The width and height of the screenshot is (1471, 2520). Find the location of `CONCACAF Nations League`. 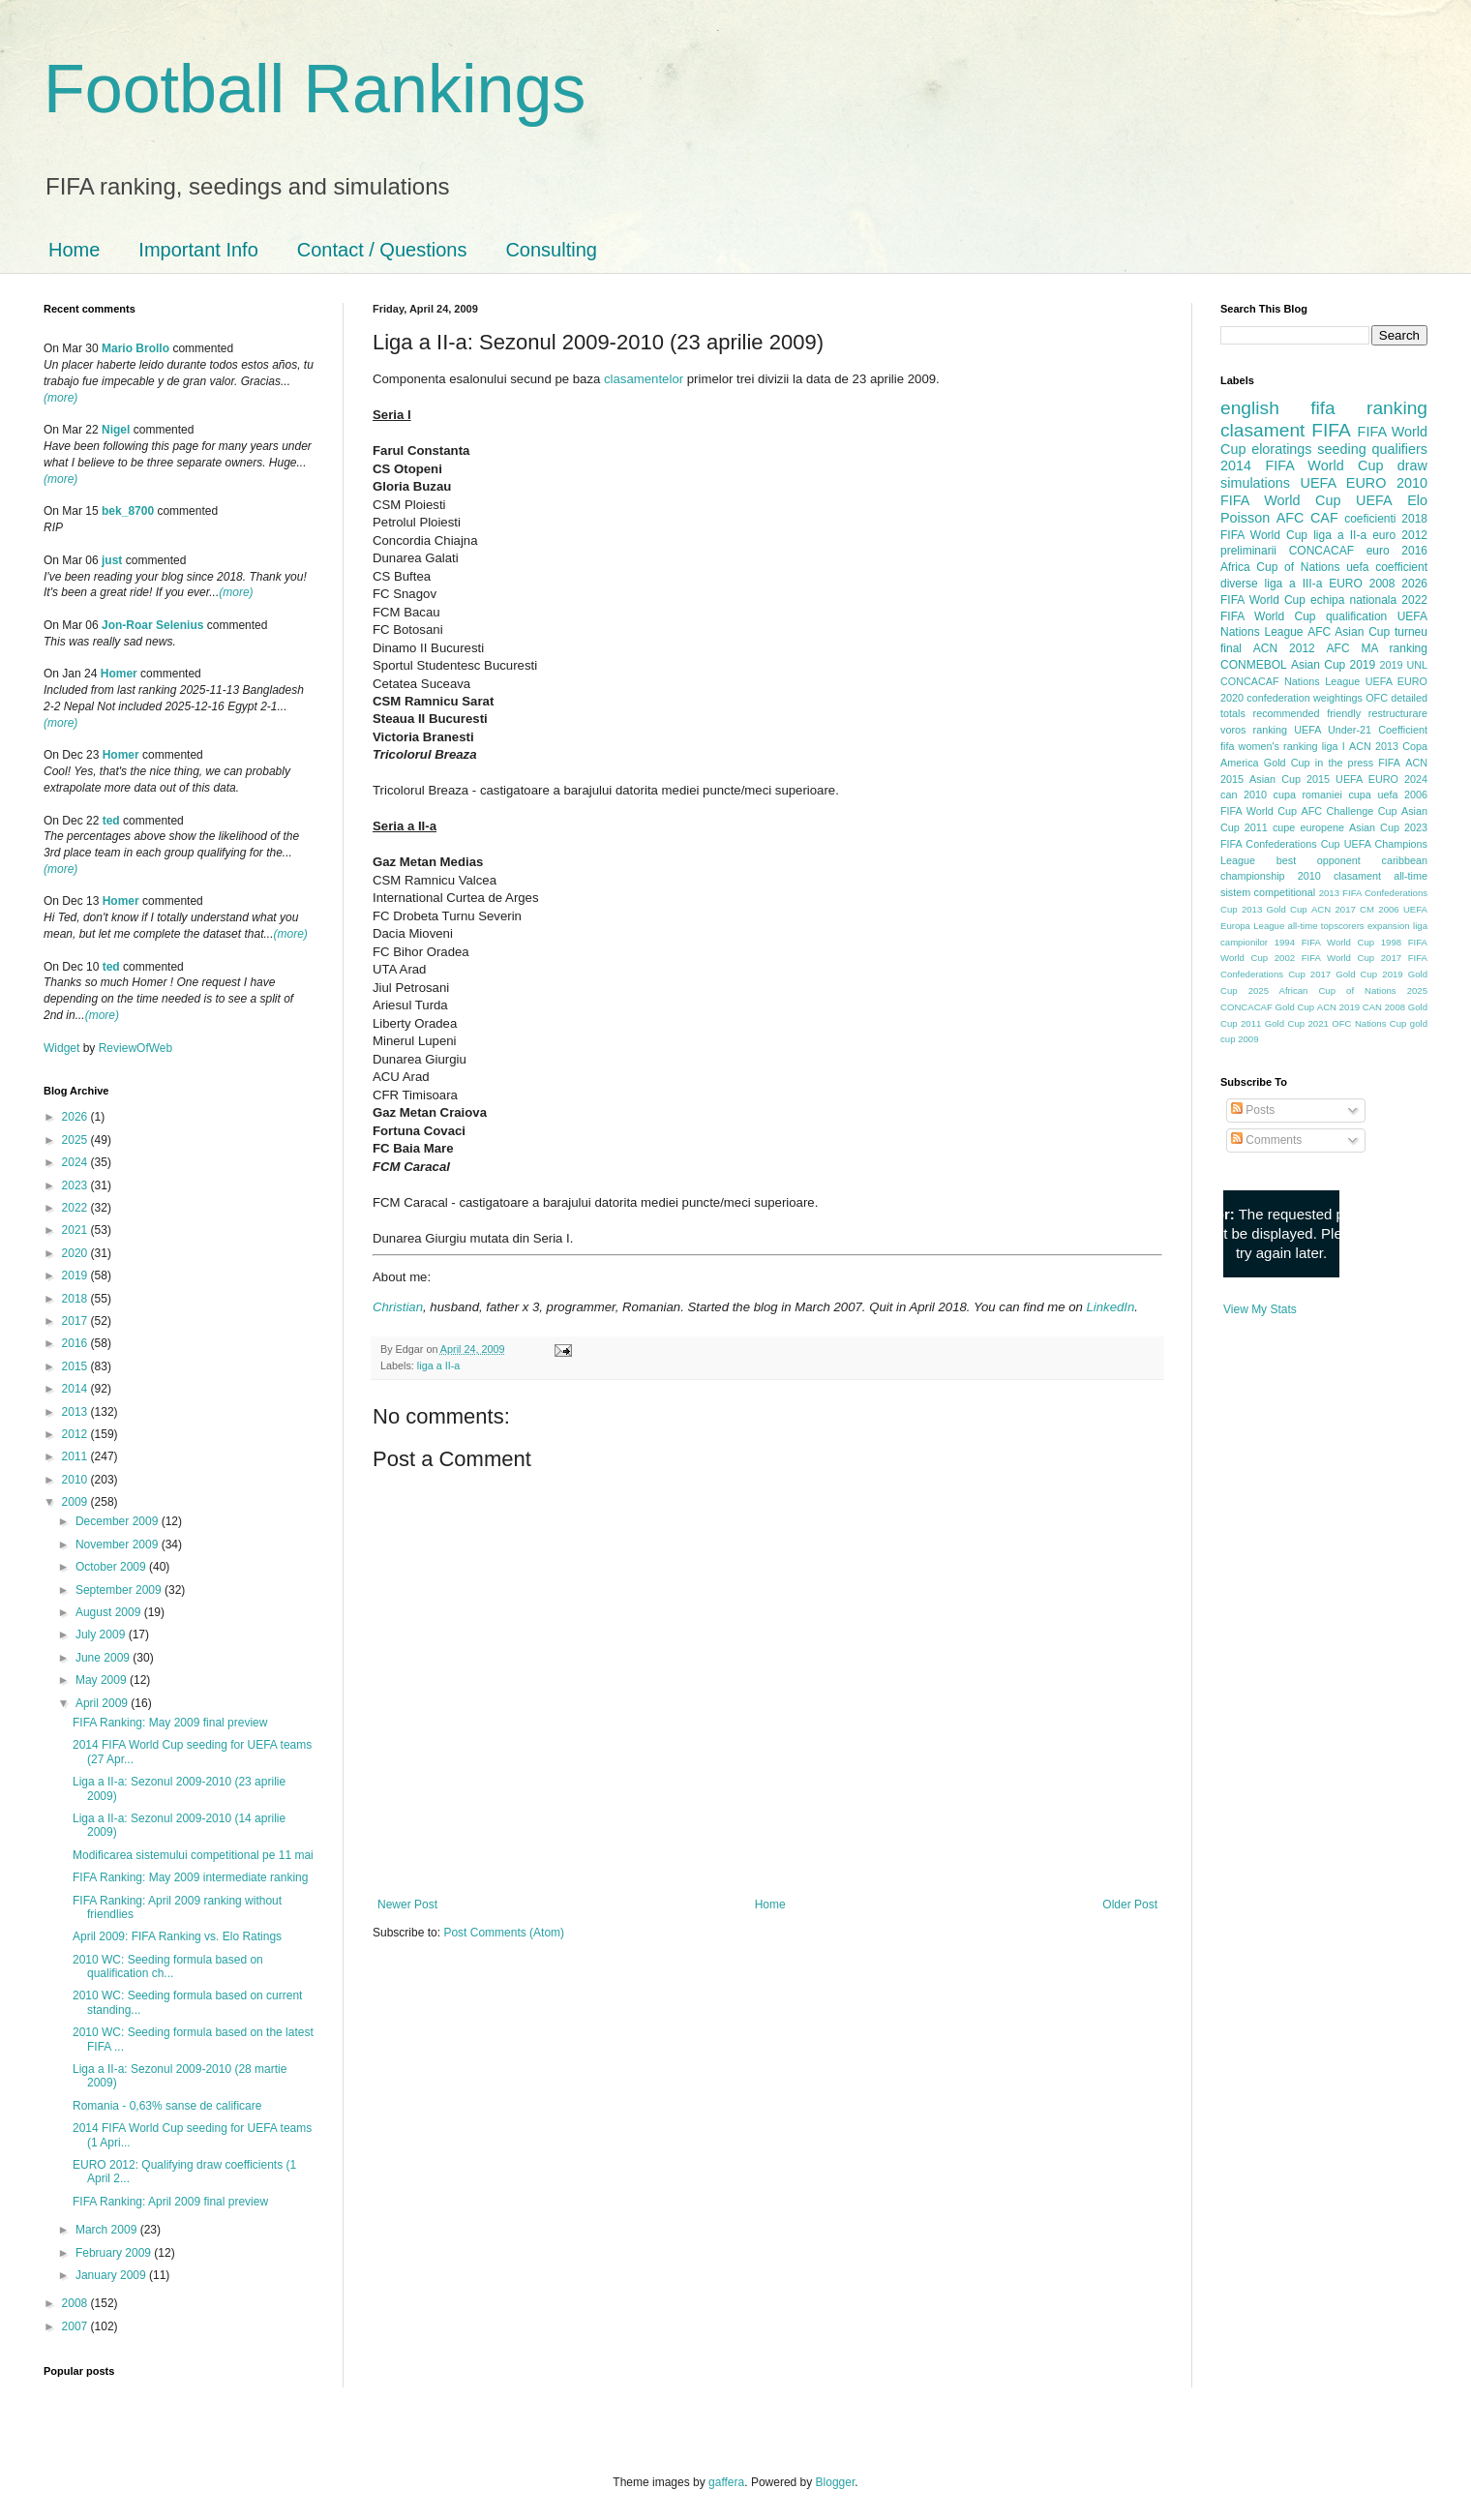

CONCACAF Nations League is located at coordinates (1290, 681).